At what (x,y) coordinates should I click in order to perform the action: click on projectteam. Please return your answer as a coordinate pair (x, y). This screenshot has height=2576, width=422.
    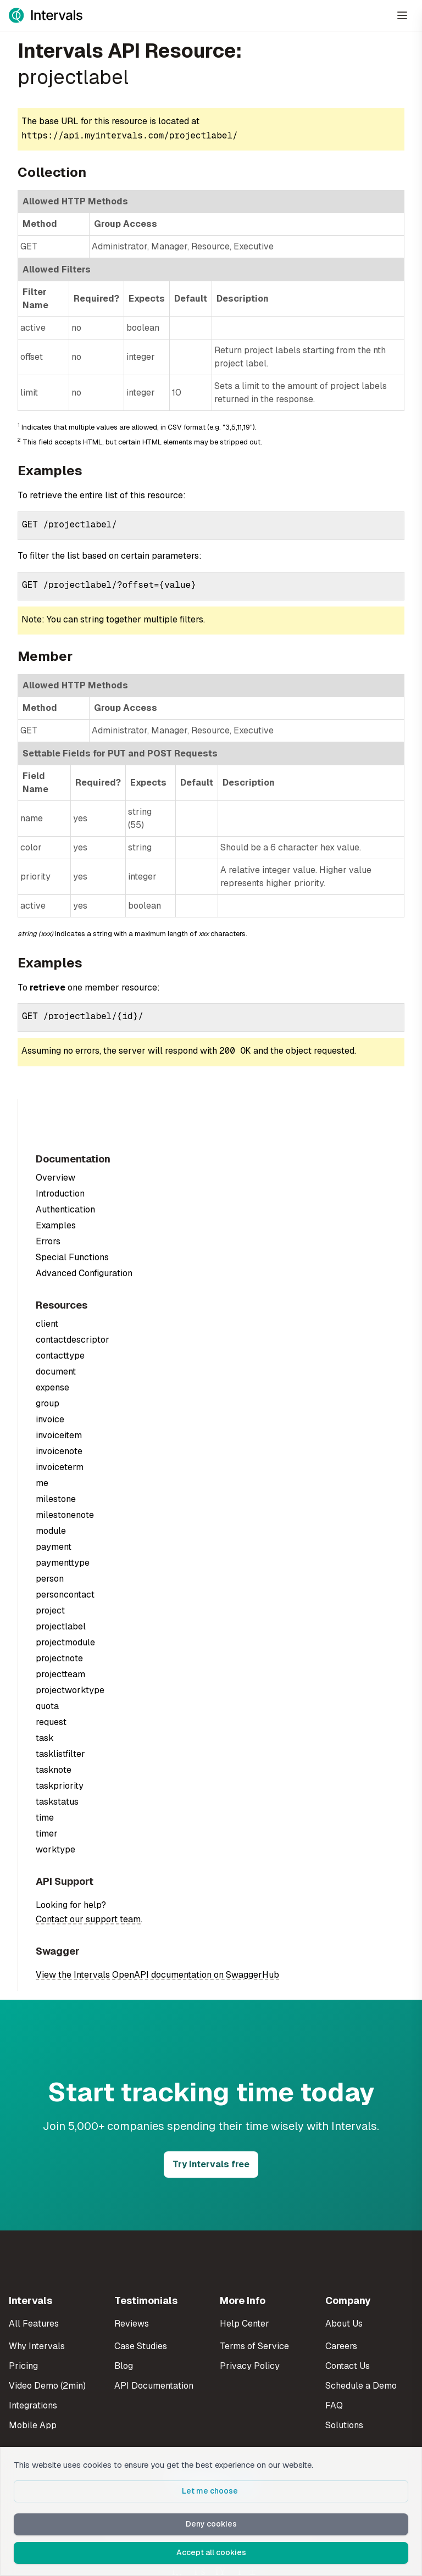
    Looking at the image, I should click on (60, 1674).